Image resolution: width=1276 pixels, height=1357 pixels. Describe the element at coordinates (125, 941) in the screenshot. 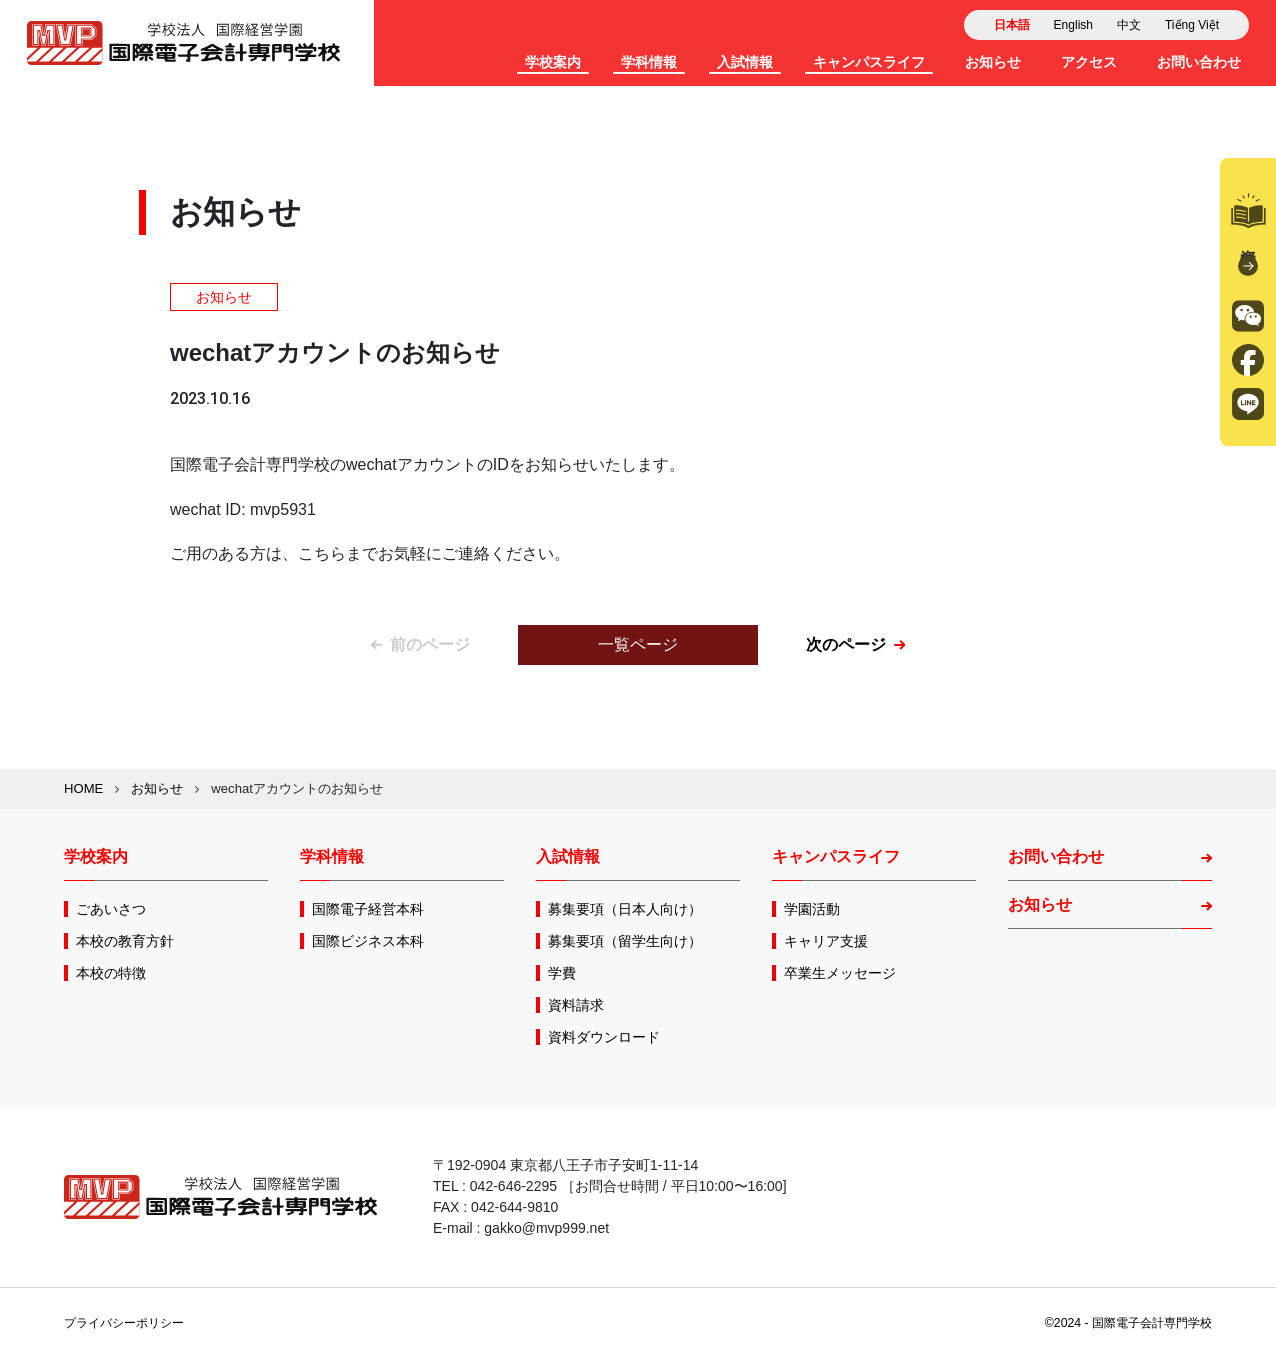

I see `本校の教育方針` at that location.